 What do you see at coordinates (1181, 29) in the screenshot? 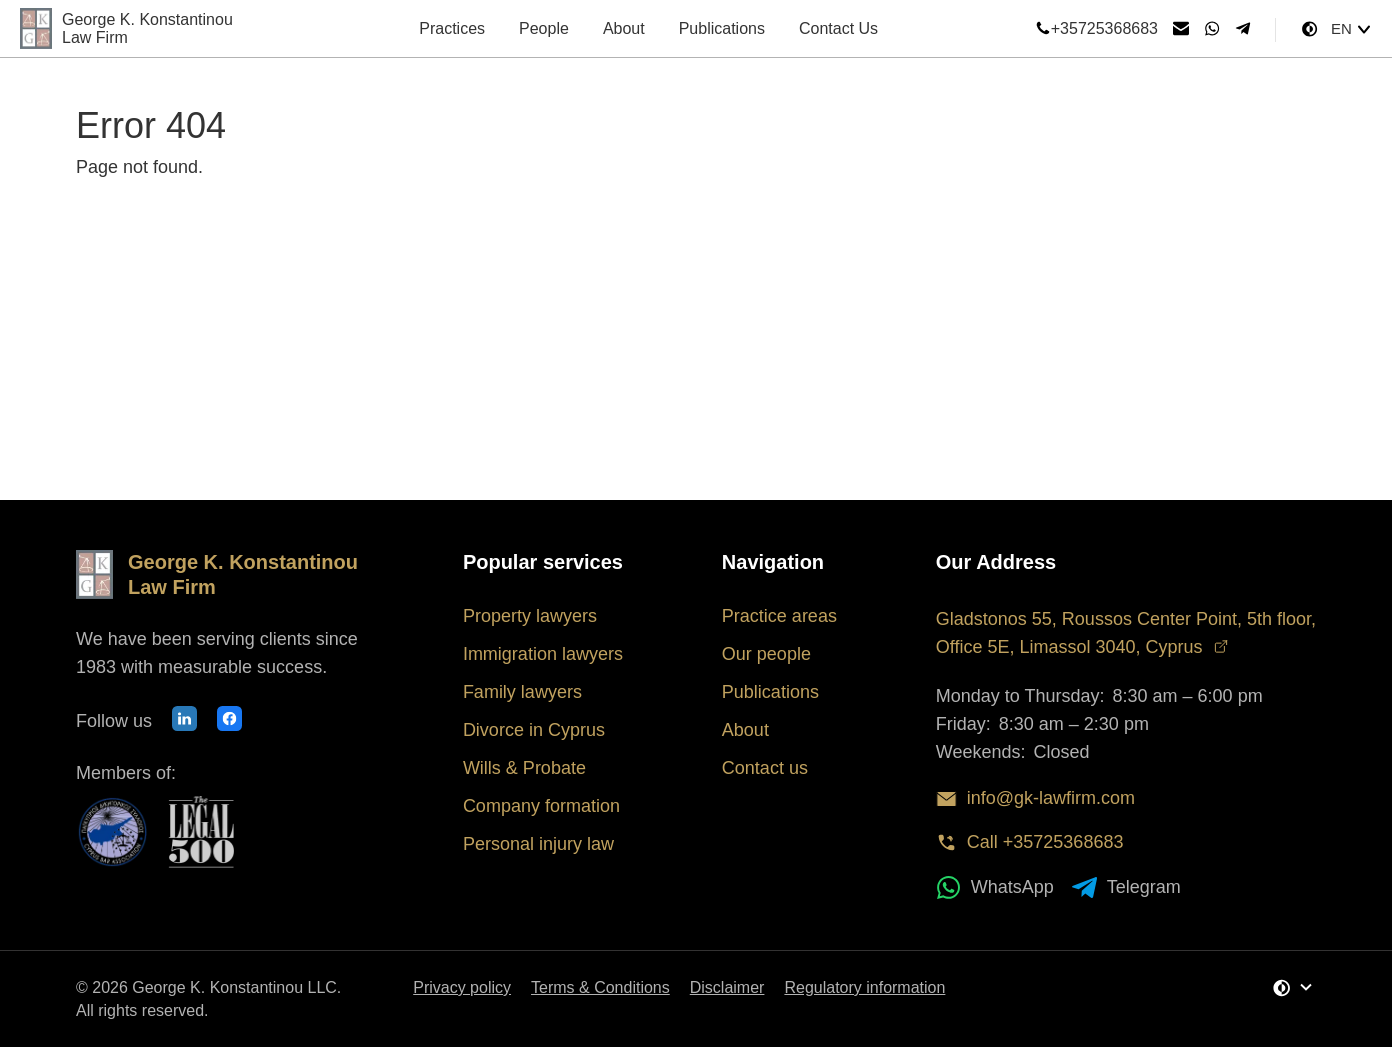
I see `[Send email]` at bounding box center [1181, 29].